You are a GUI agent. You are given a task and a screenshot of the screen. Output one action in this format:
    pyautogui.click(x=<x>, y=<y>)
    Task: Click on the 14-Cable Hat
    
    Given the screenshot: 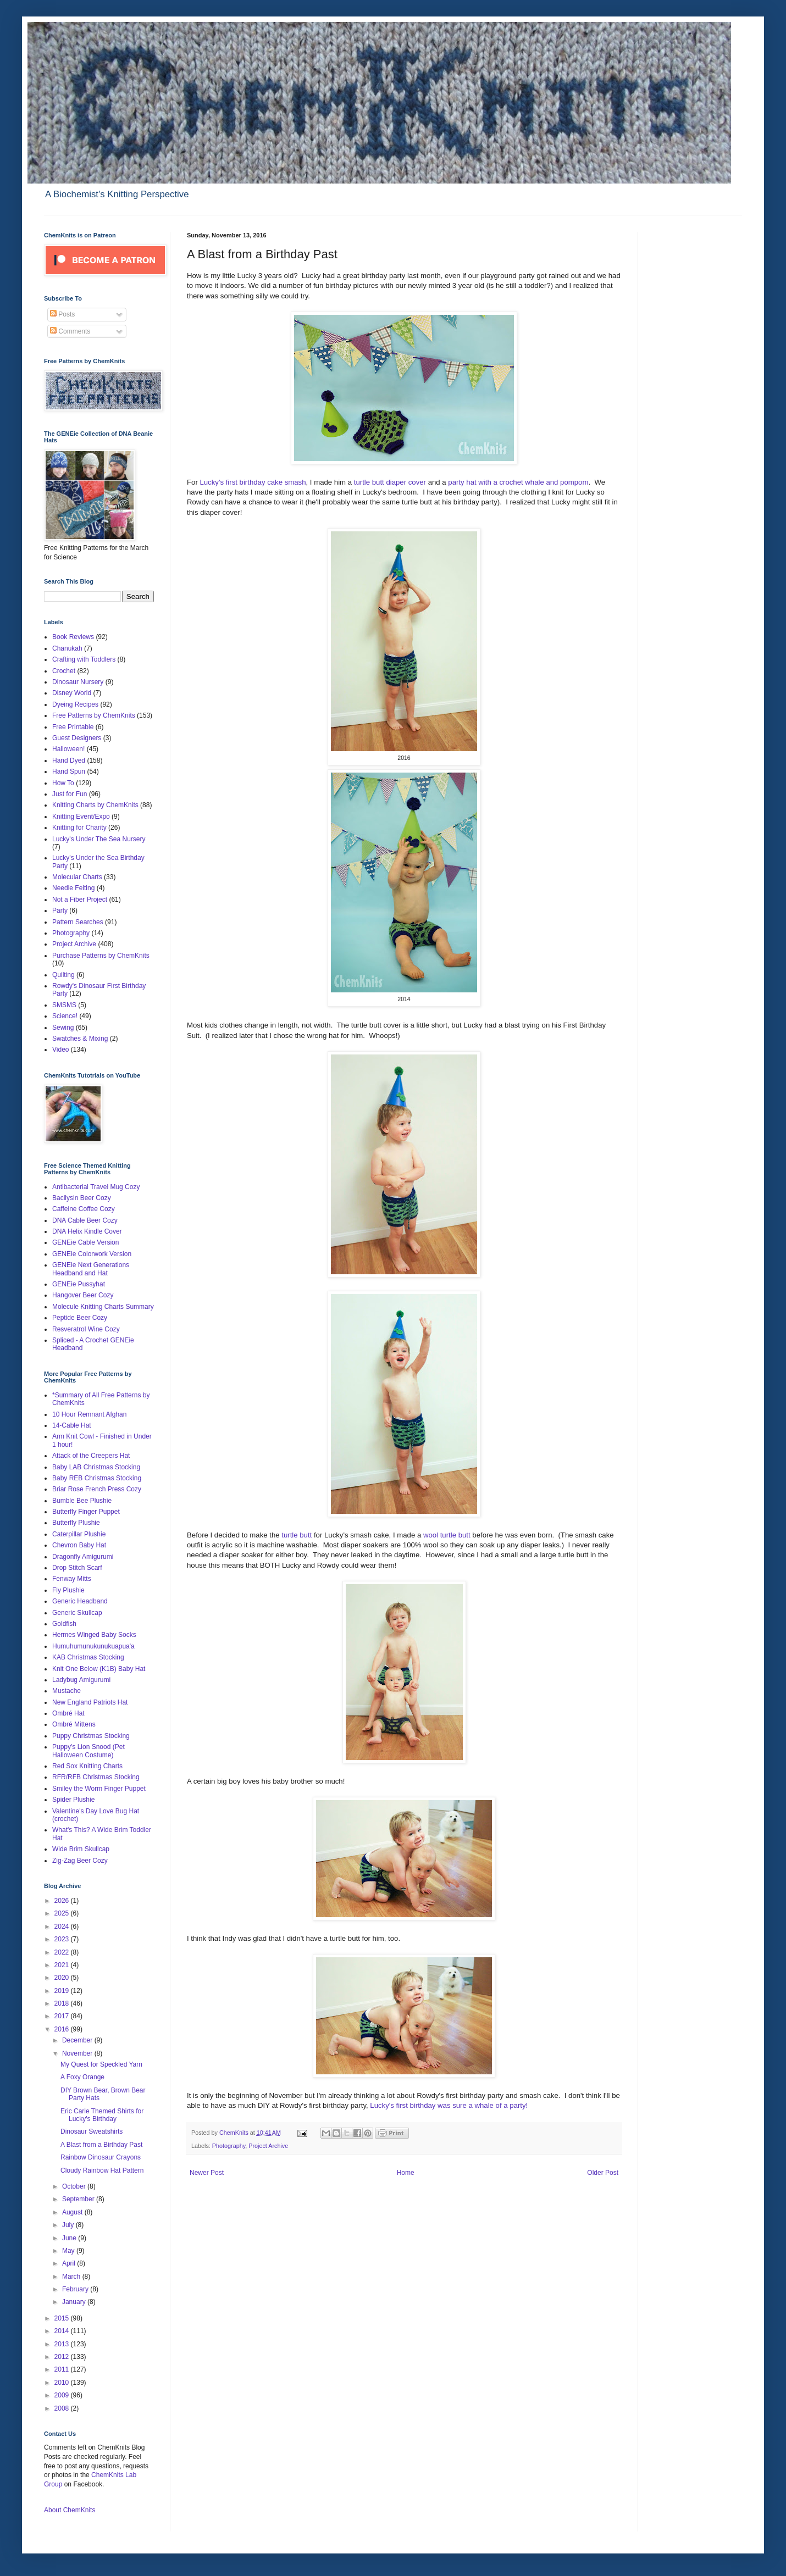 What is the action you would take?
    pyautogui.click(x=71, y=1425)
    